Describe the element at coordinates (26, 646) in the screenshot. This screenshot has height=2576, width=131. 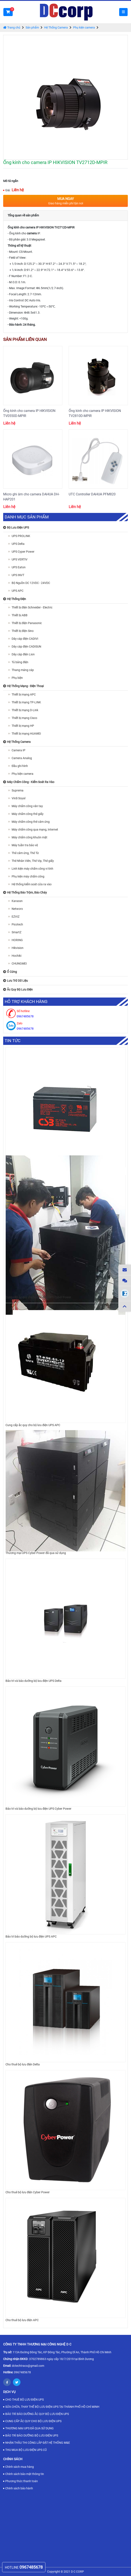
I see `Dây cáp điện CADISUN` at that location.